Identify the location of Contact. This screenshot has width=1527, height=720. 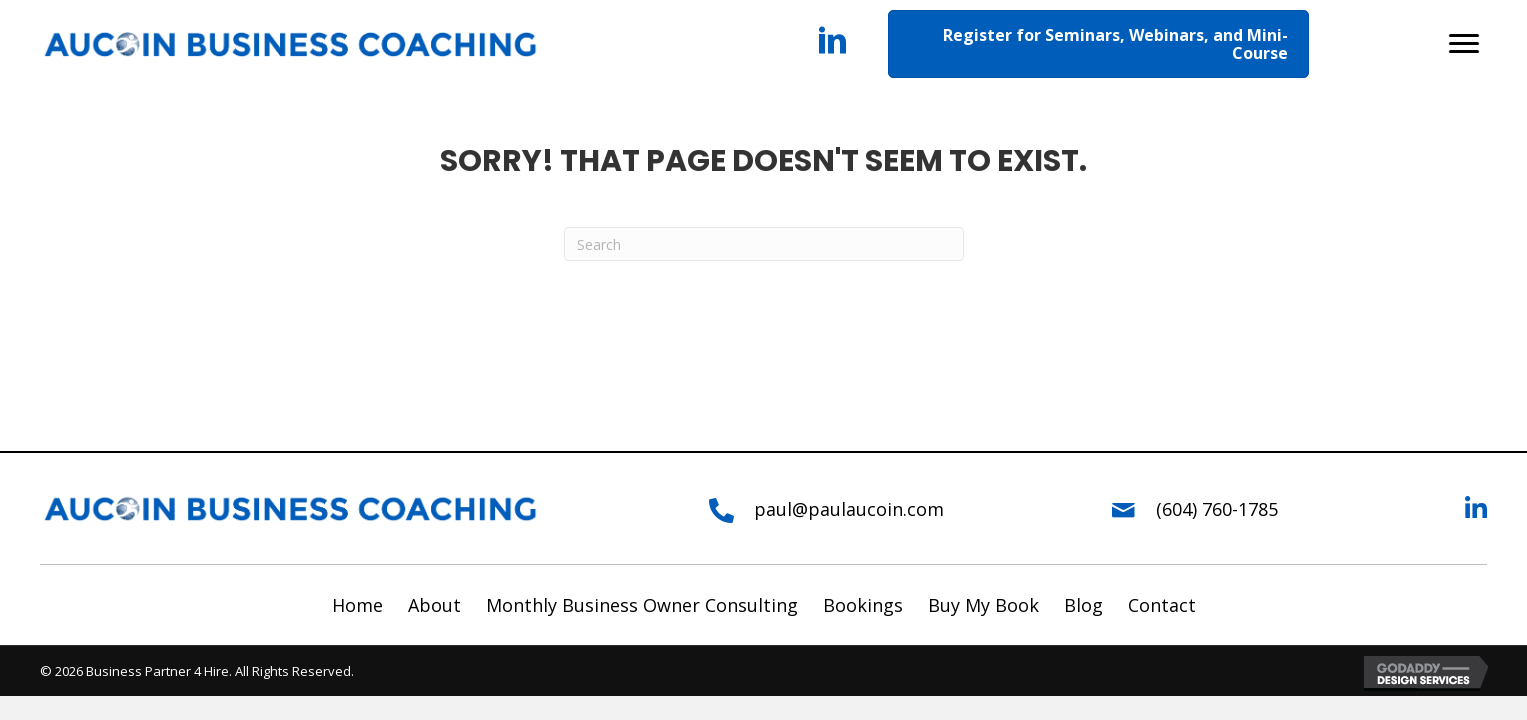
(1162, 605).